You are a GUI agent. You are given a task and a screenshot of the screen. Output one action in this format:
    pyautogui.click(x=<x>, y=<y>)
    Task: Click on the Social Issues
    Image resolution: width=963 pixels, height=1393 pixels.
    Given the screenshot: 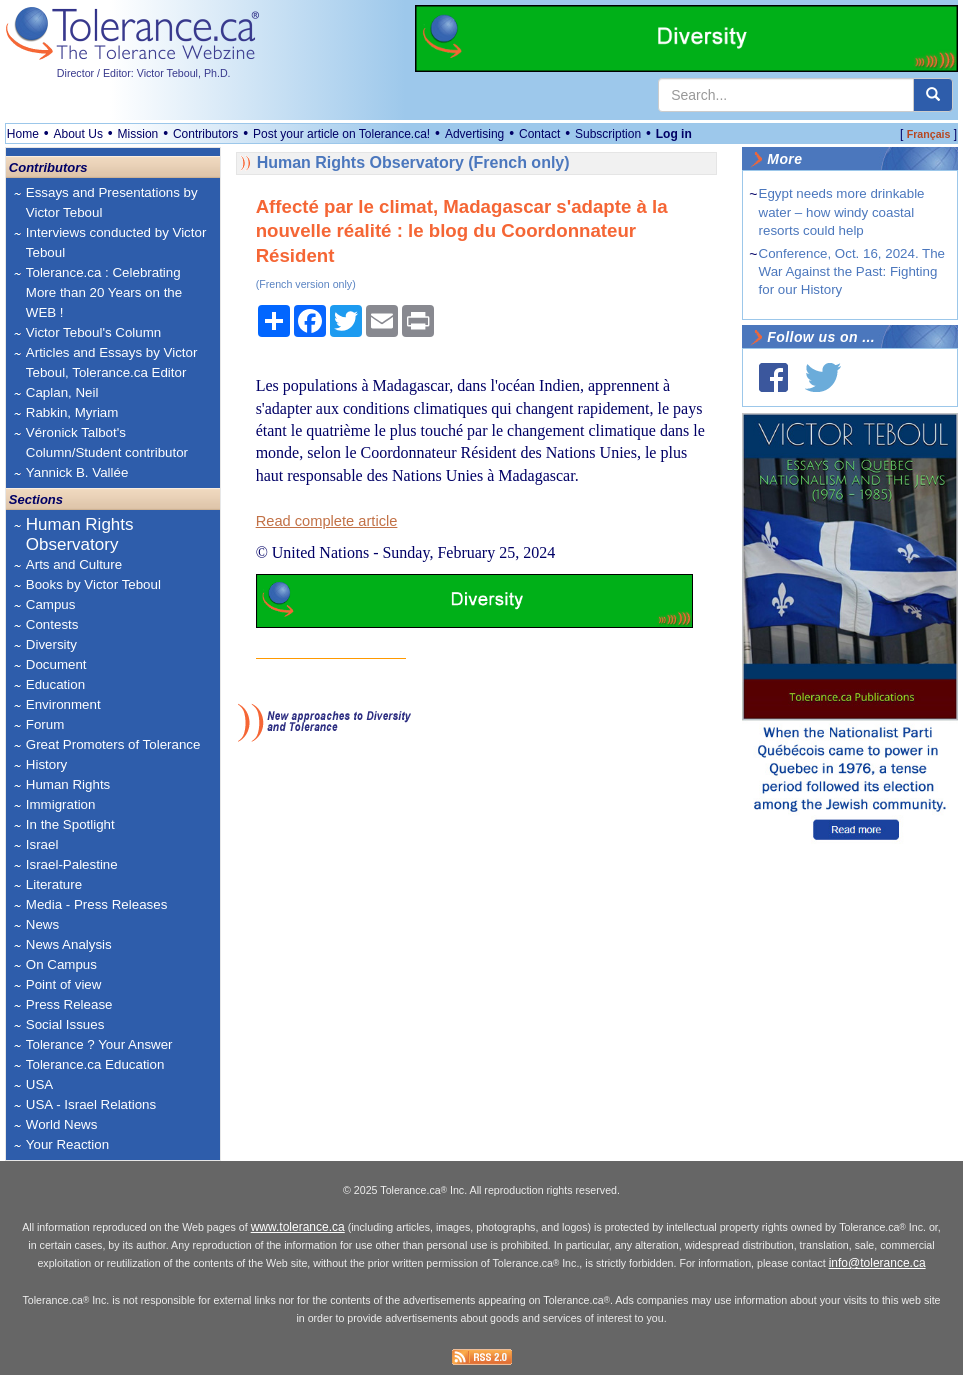 What is the action you would take?
    pyautogui.click(x=65, y=1024)
    